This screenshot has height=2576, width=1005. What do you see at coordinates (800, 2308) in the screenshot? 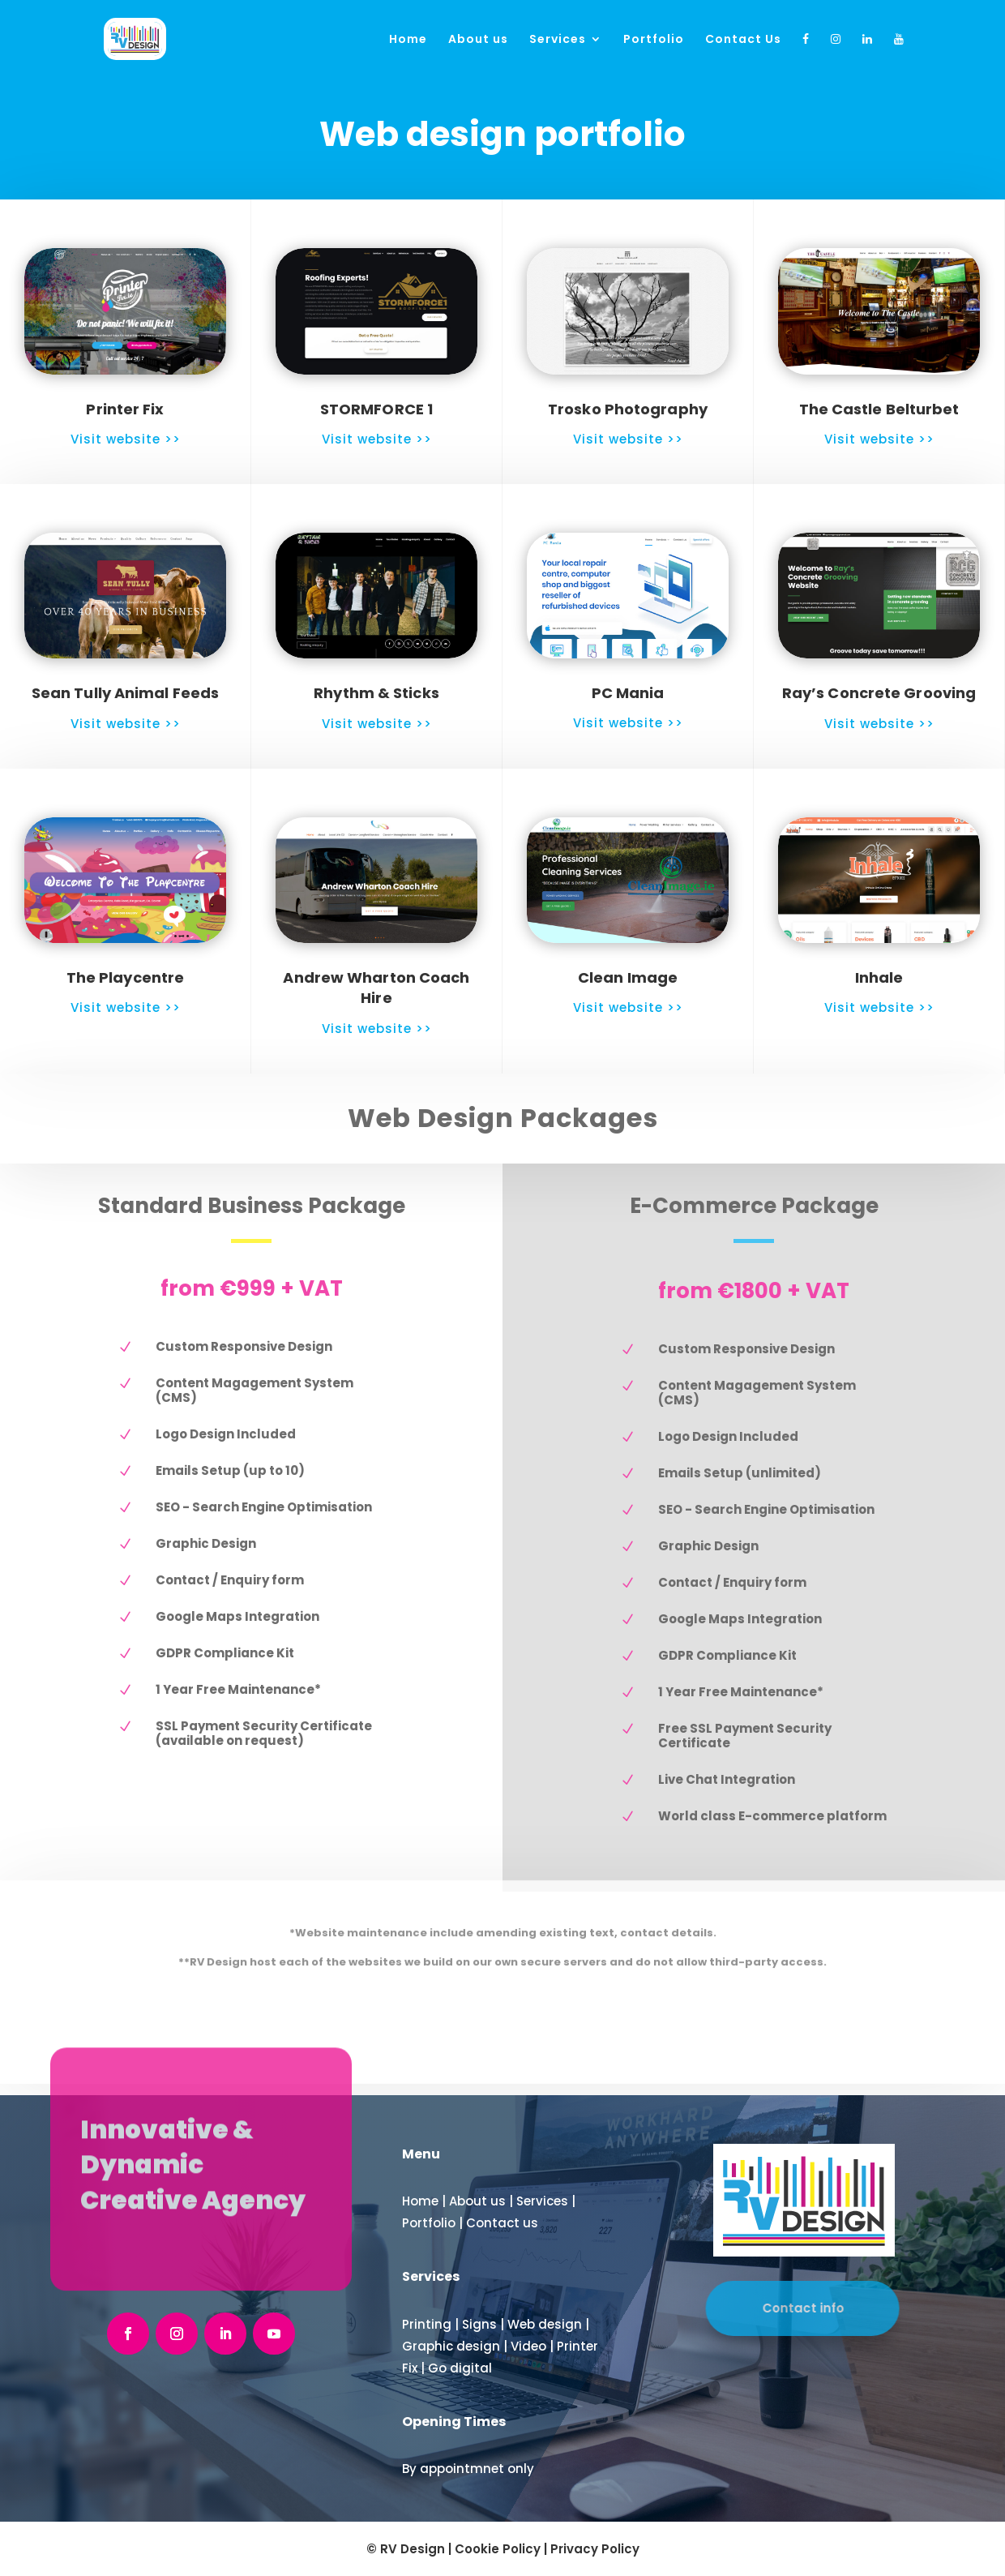
I see `Contact info` at bounding box center [800, 2308].